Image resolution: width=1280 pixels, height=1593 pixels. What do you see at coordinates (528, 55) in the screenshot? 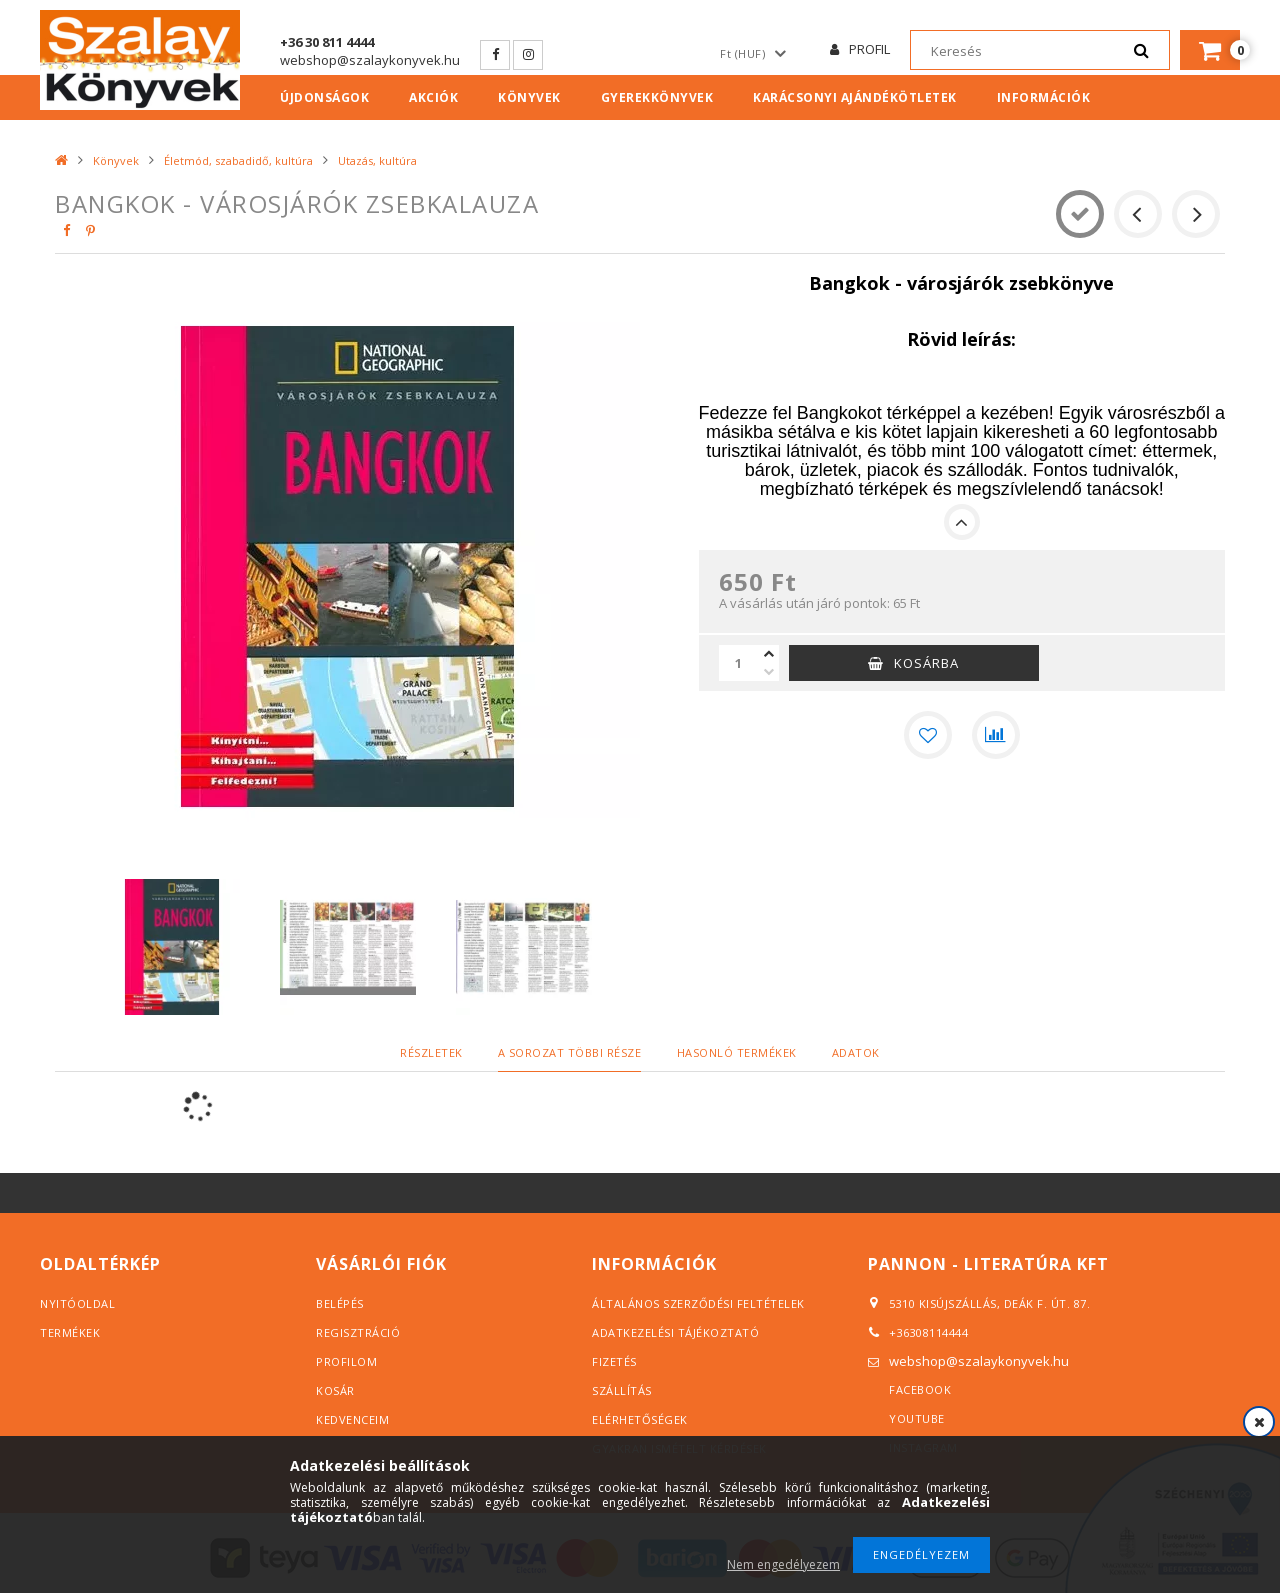
I see `Instagram` at bounding box center [528, 55].